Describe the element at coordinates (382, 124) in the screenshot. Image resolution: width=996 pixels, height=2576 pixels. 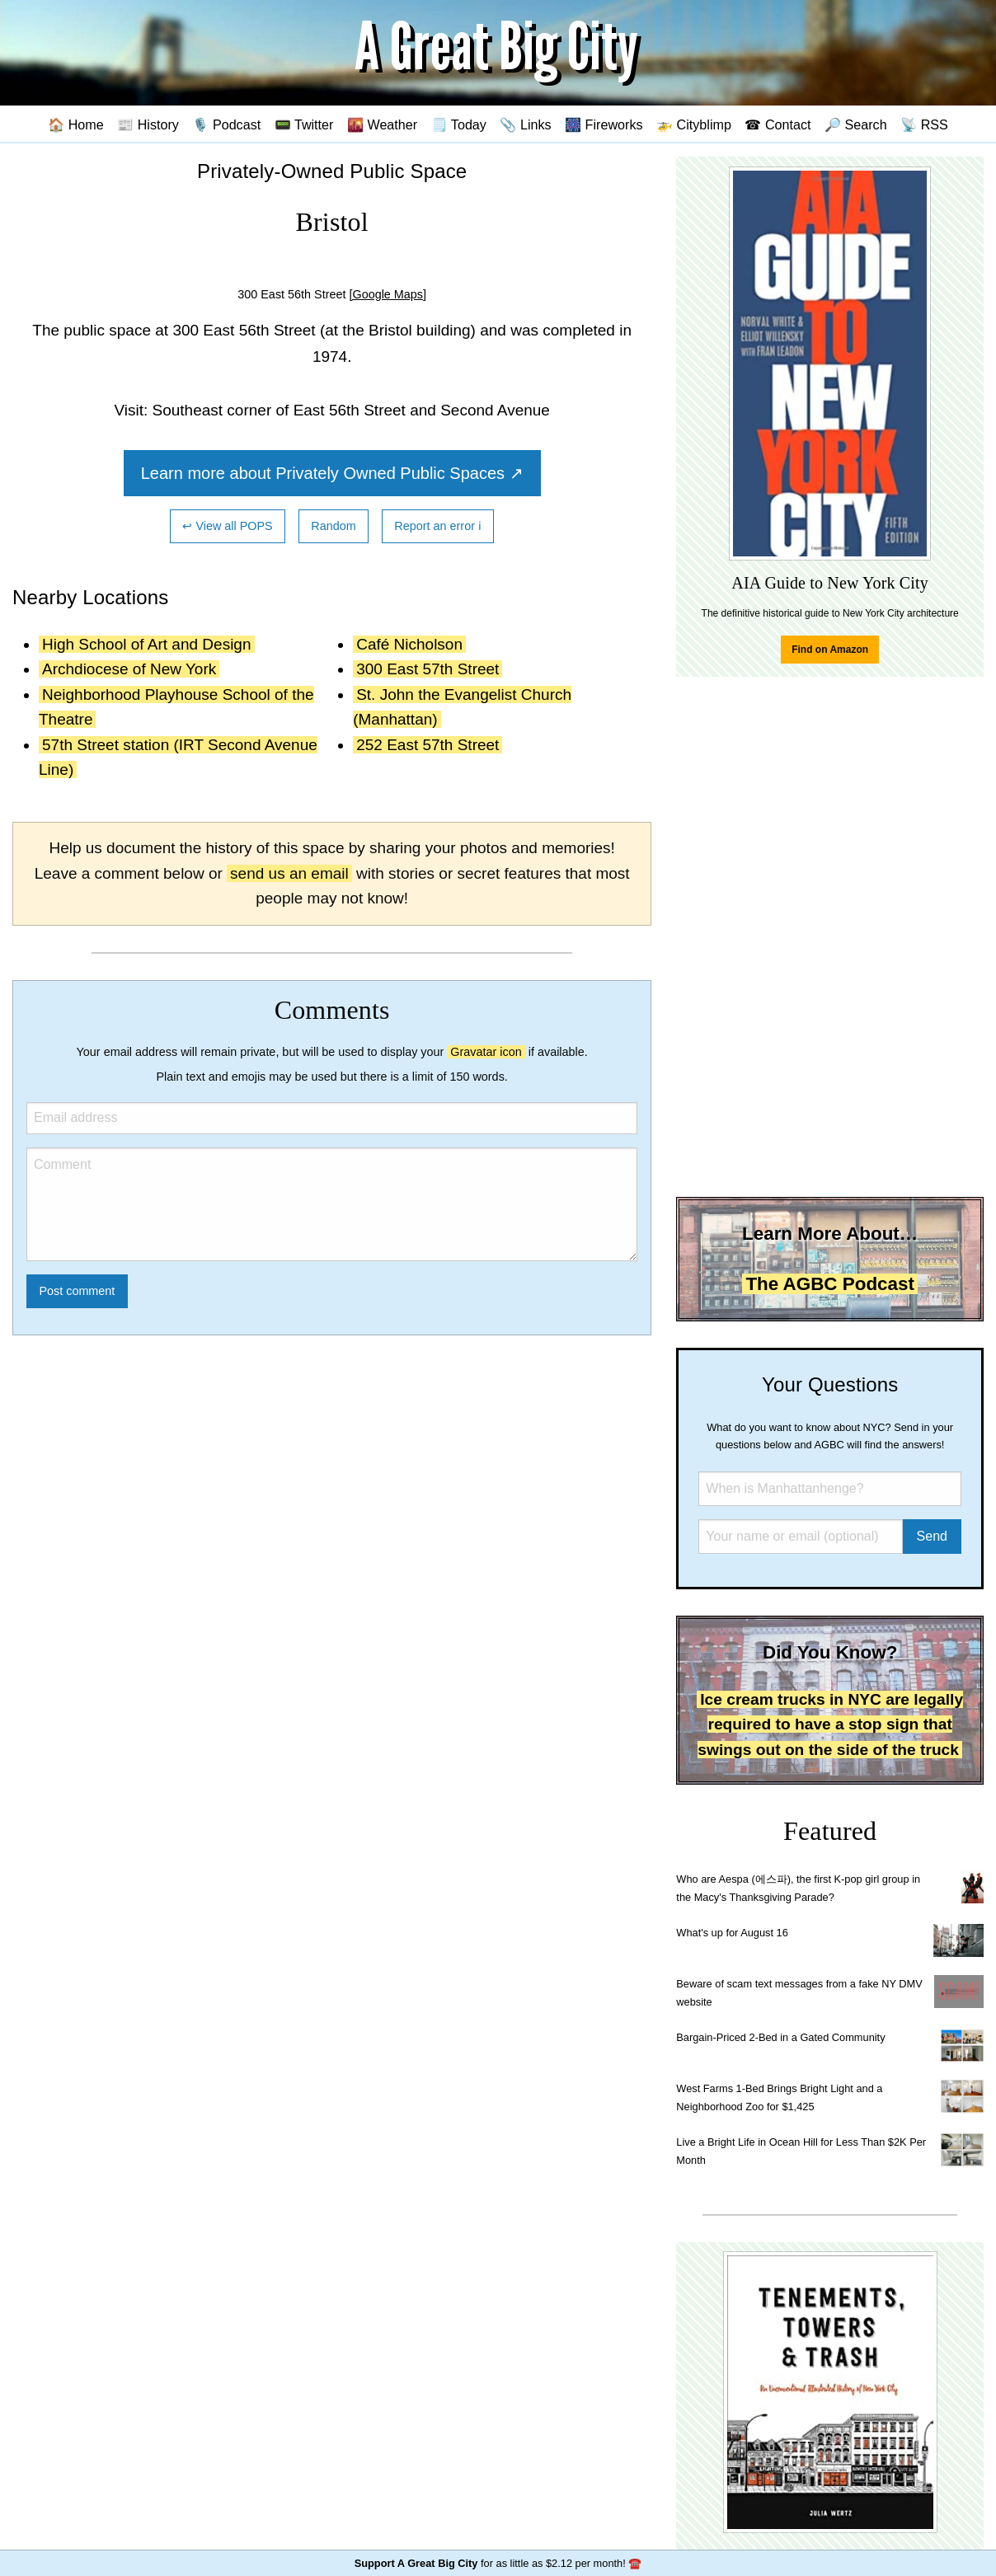
I see `🌇 Weather` at that location.